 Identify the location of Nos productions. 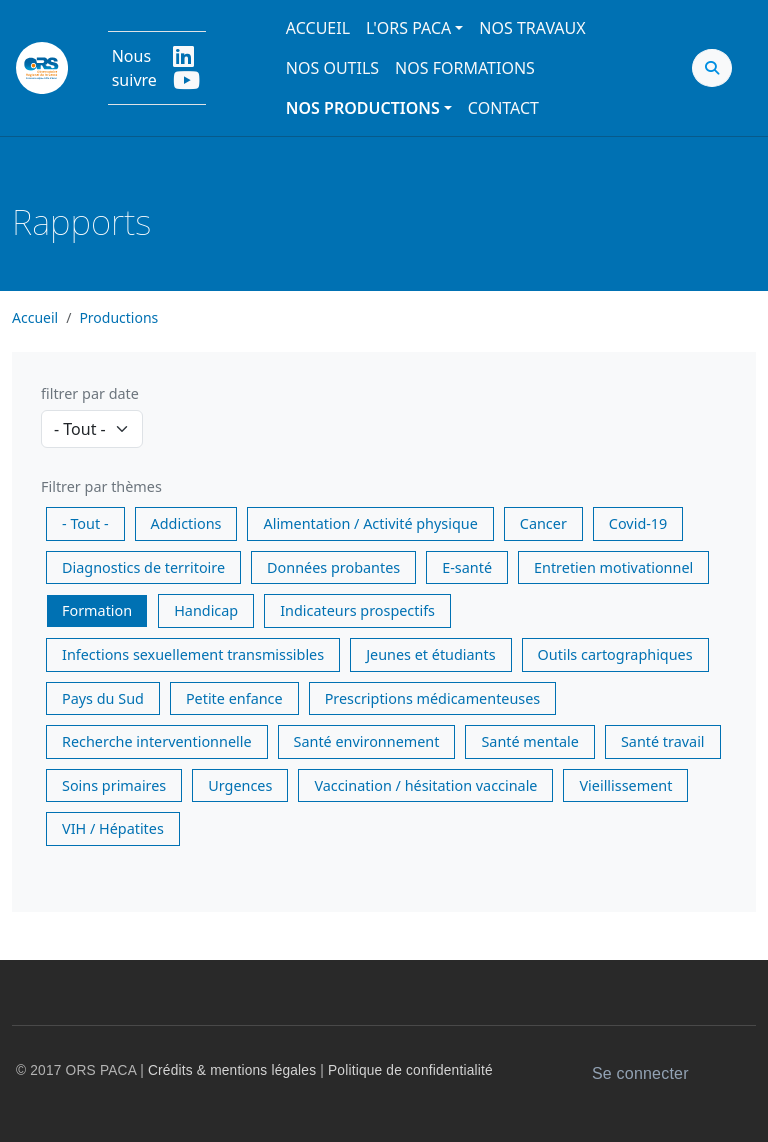
(363, 108).